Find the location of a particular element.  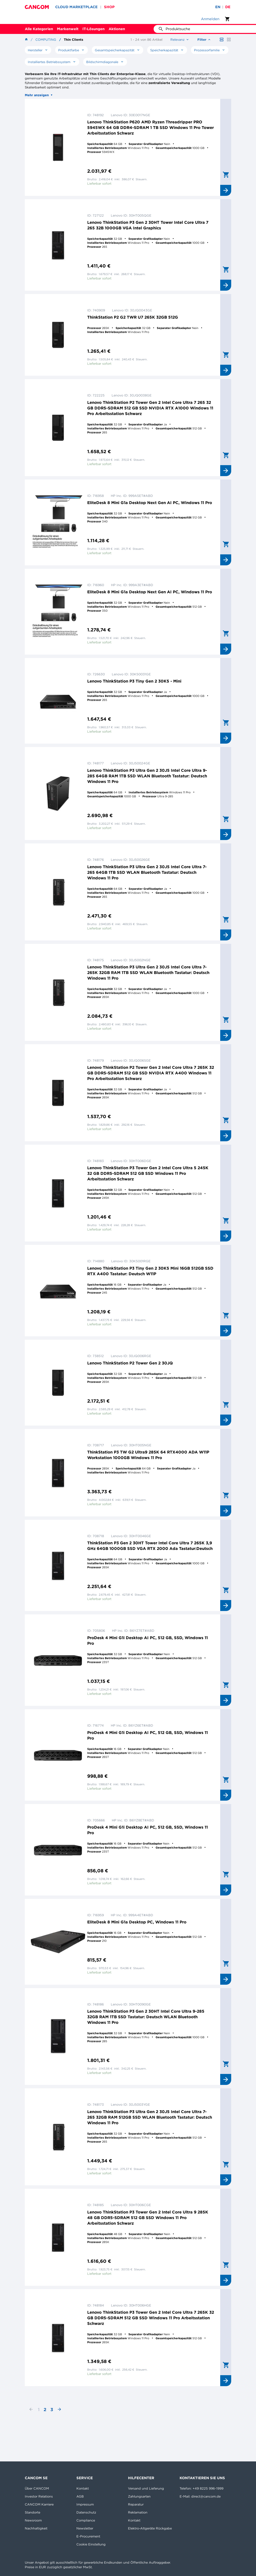

ProDesk 4 Mini G1i Desktop AI PC, 512 GB, SSD, Windows 11 Pro is located at coordinates (147, 1640).